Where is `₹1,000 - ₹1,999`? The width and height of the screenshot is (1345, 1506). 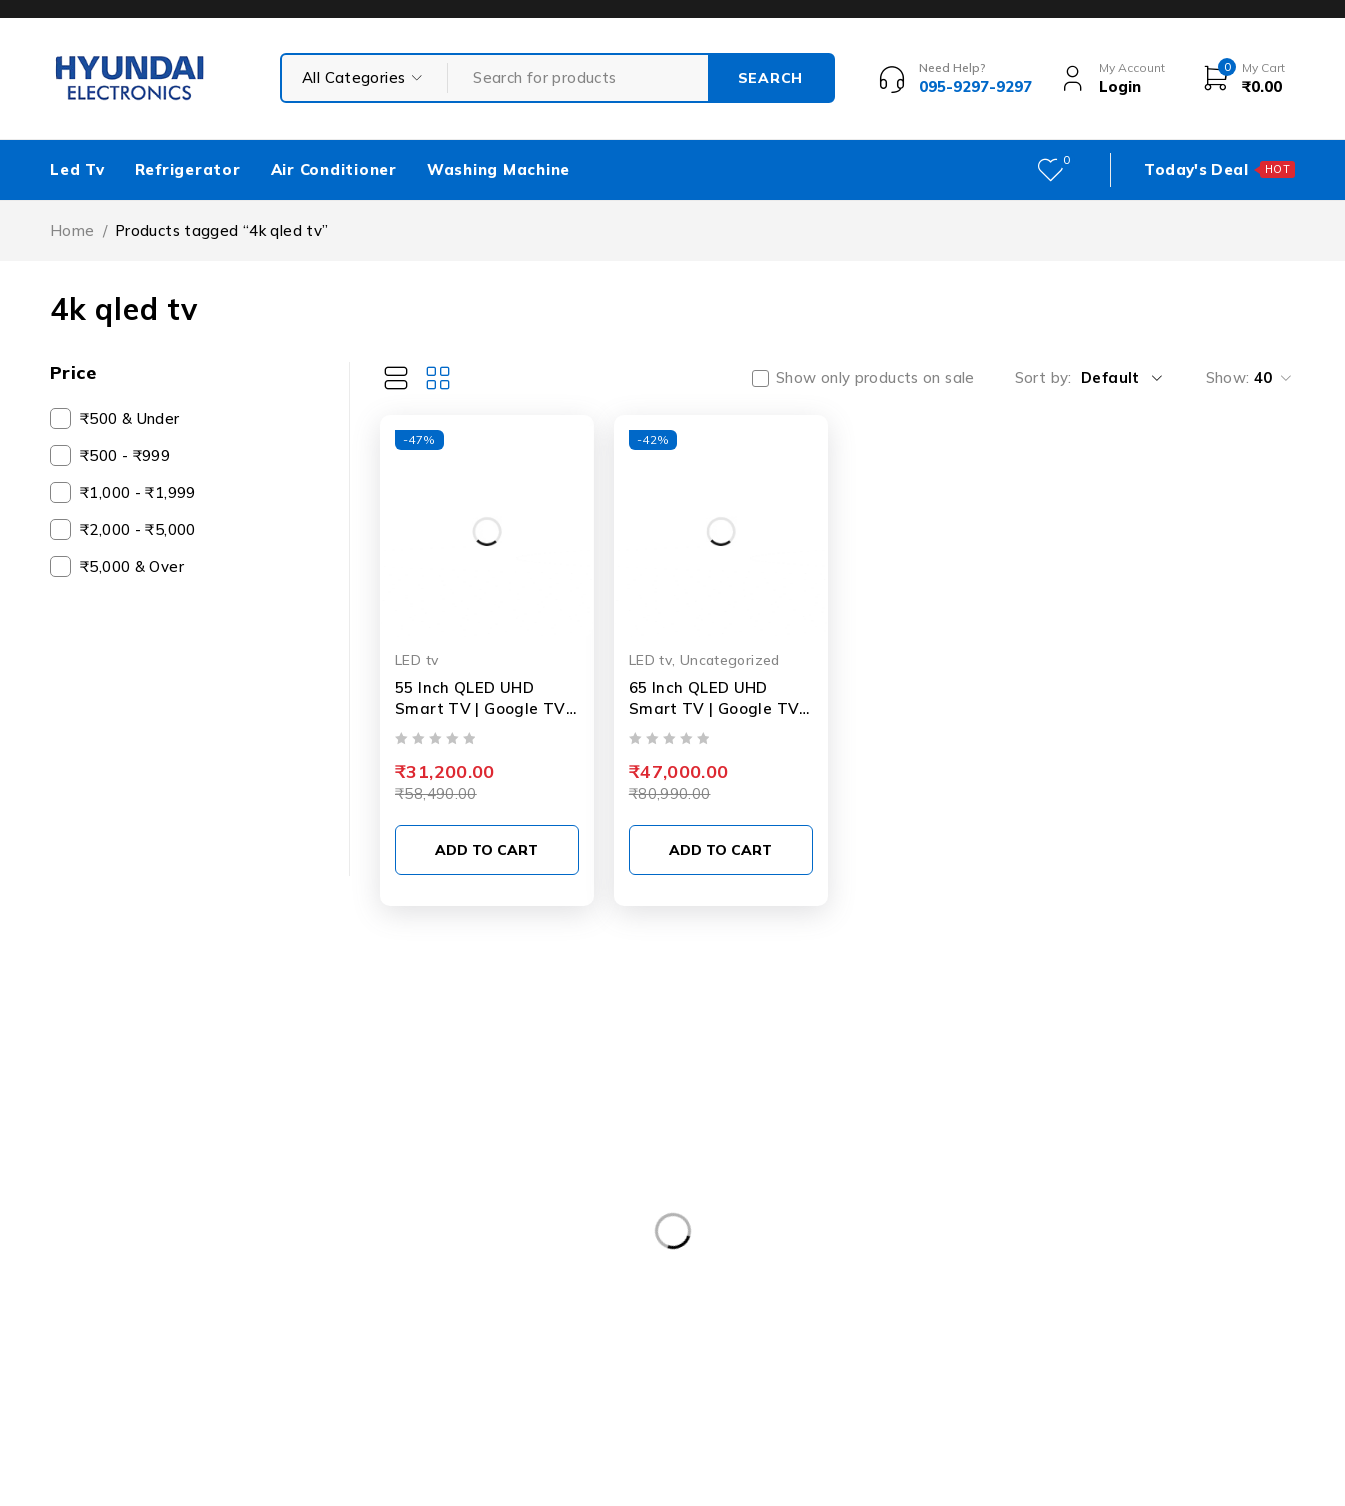 ₹1,000 - ₹1,999 is located at coordinates (138, 492).